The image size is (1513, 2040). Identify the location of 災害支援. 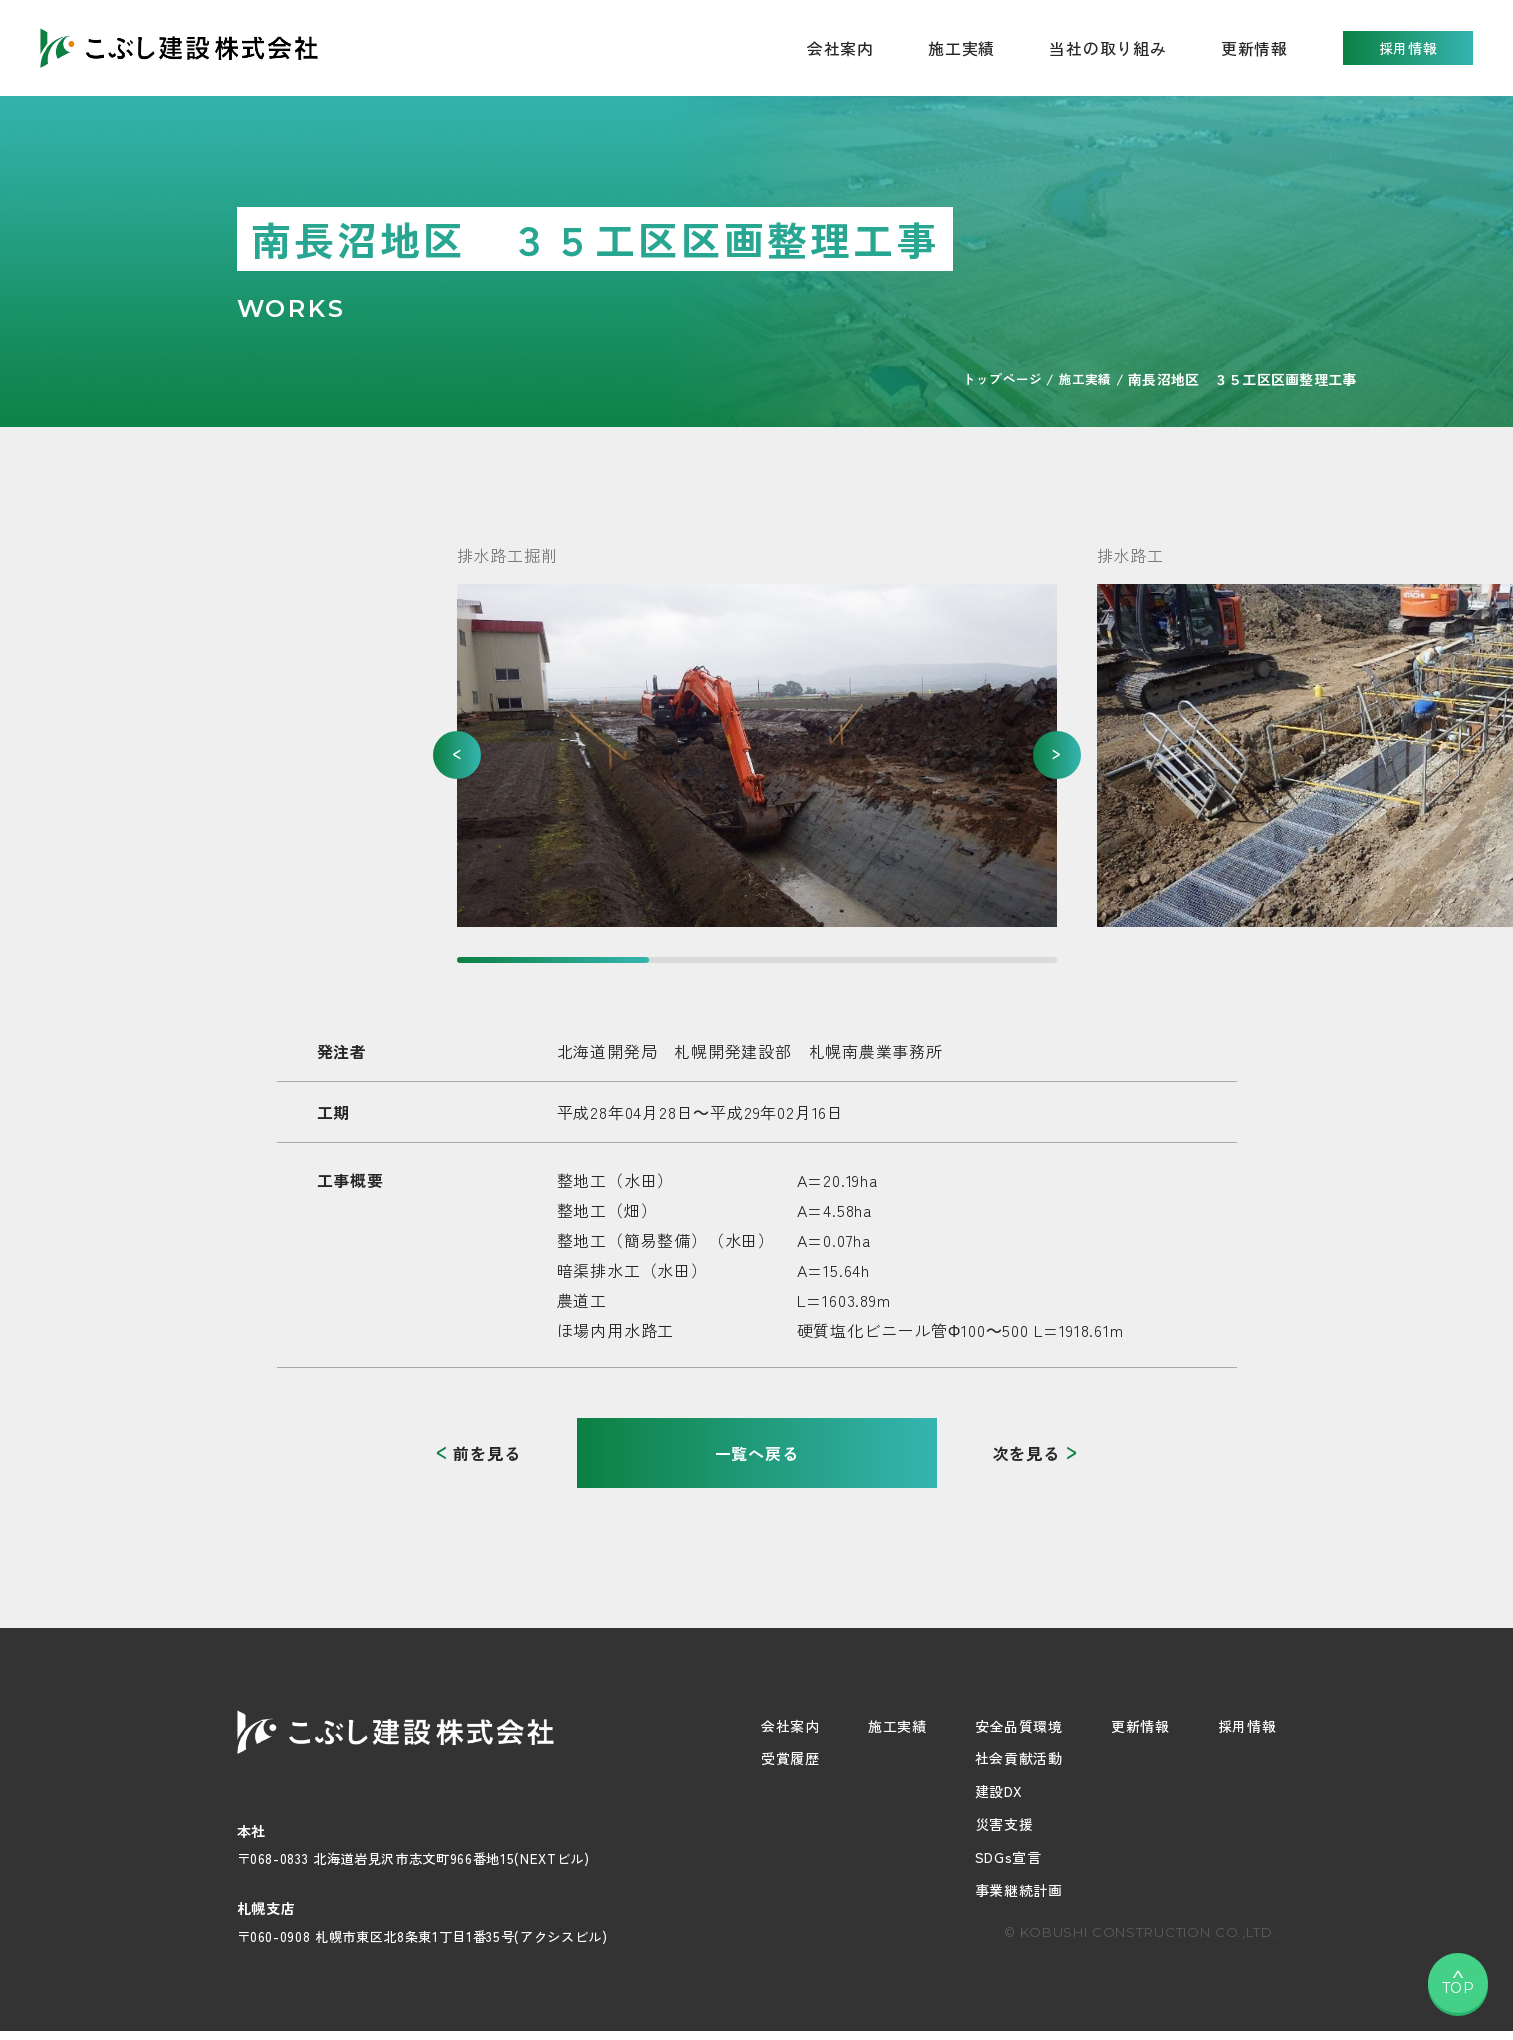
(1004, 1824).